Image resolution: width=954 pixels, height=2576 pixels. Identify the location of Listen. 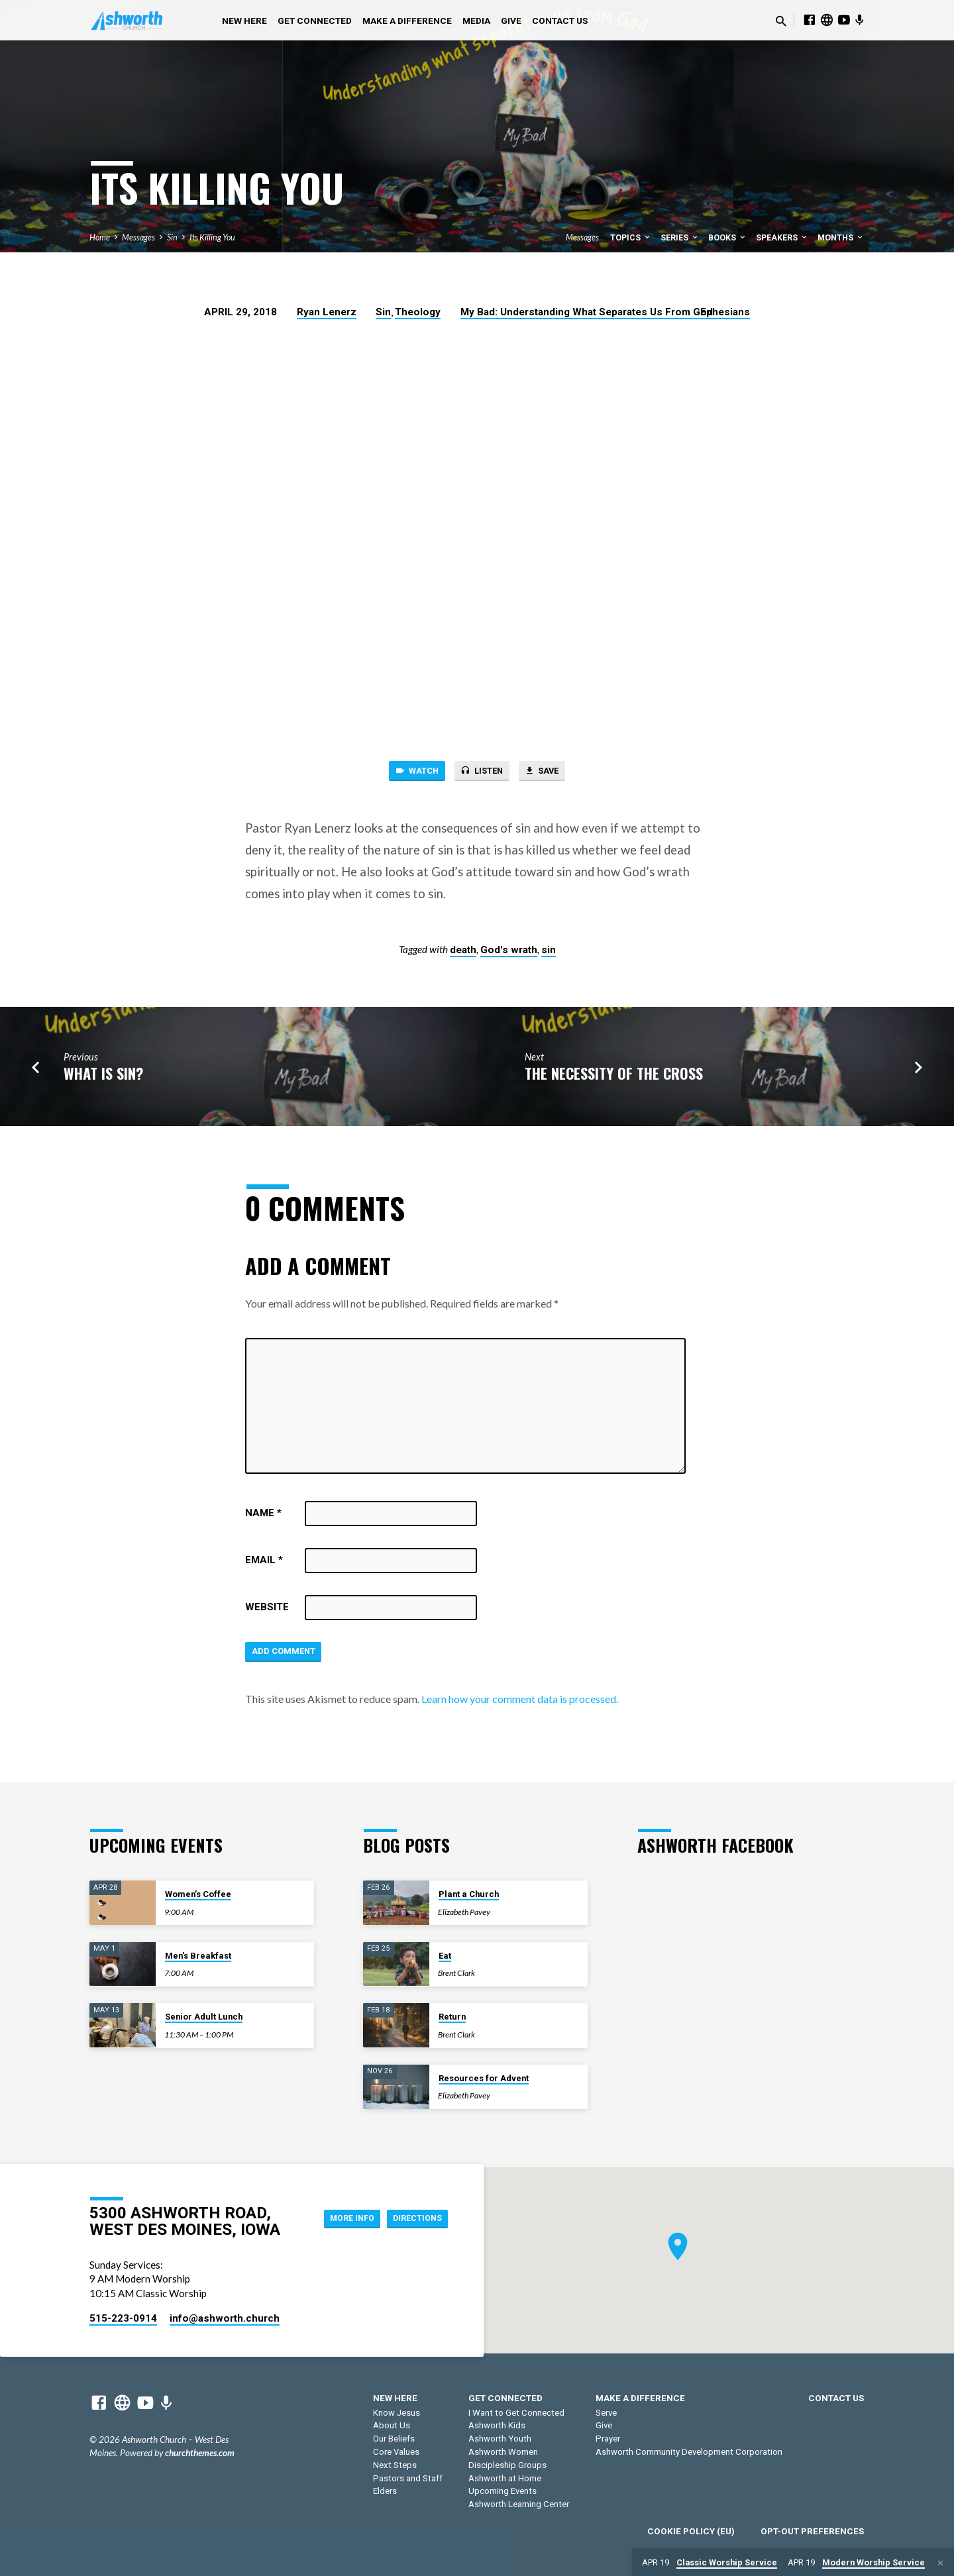
(481, 772).